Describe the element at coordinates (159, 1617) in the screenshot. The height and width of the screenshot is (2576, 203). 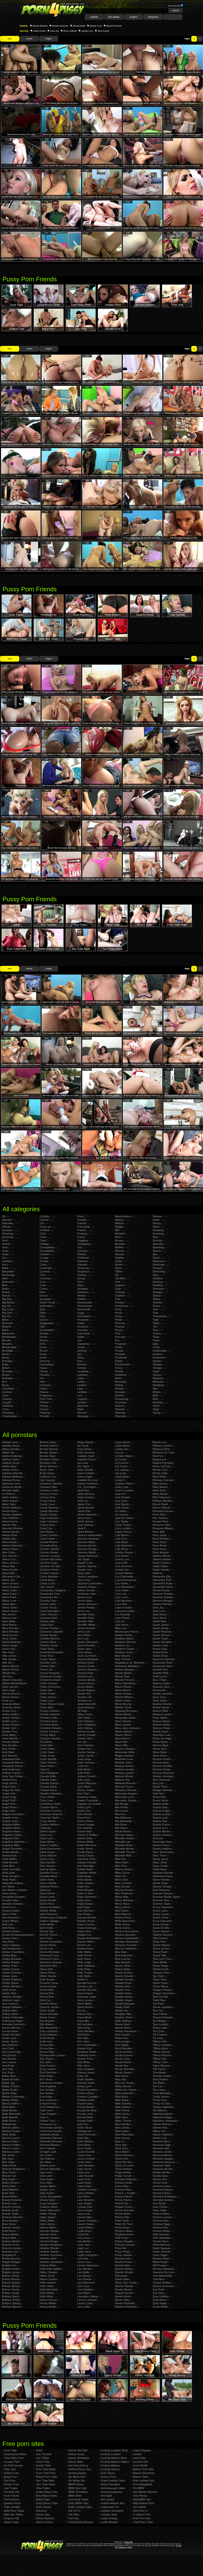
I see `Sara Stone` at that location.